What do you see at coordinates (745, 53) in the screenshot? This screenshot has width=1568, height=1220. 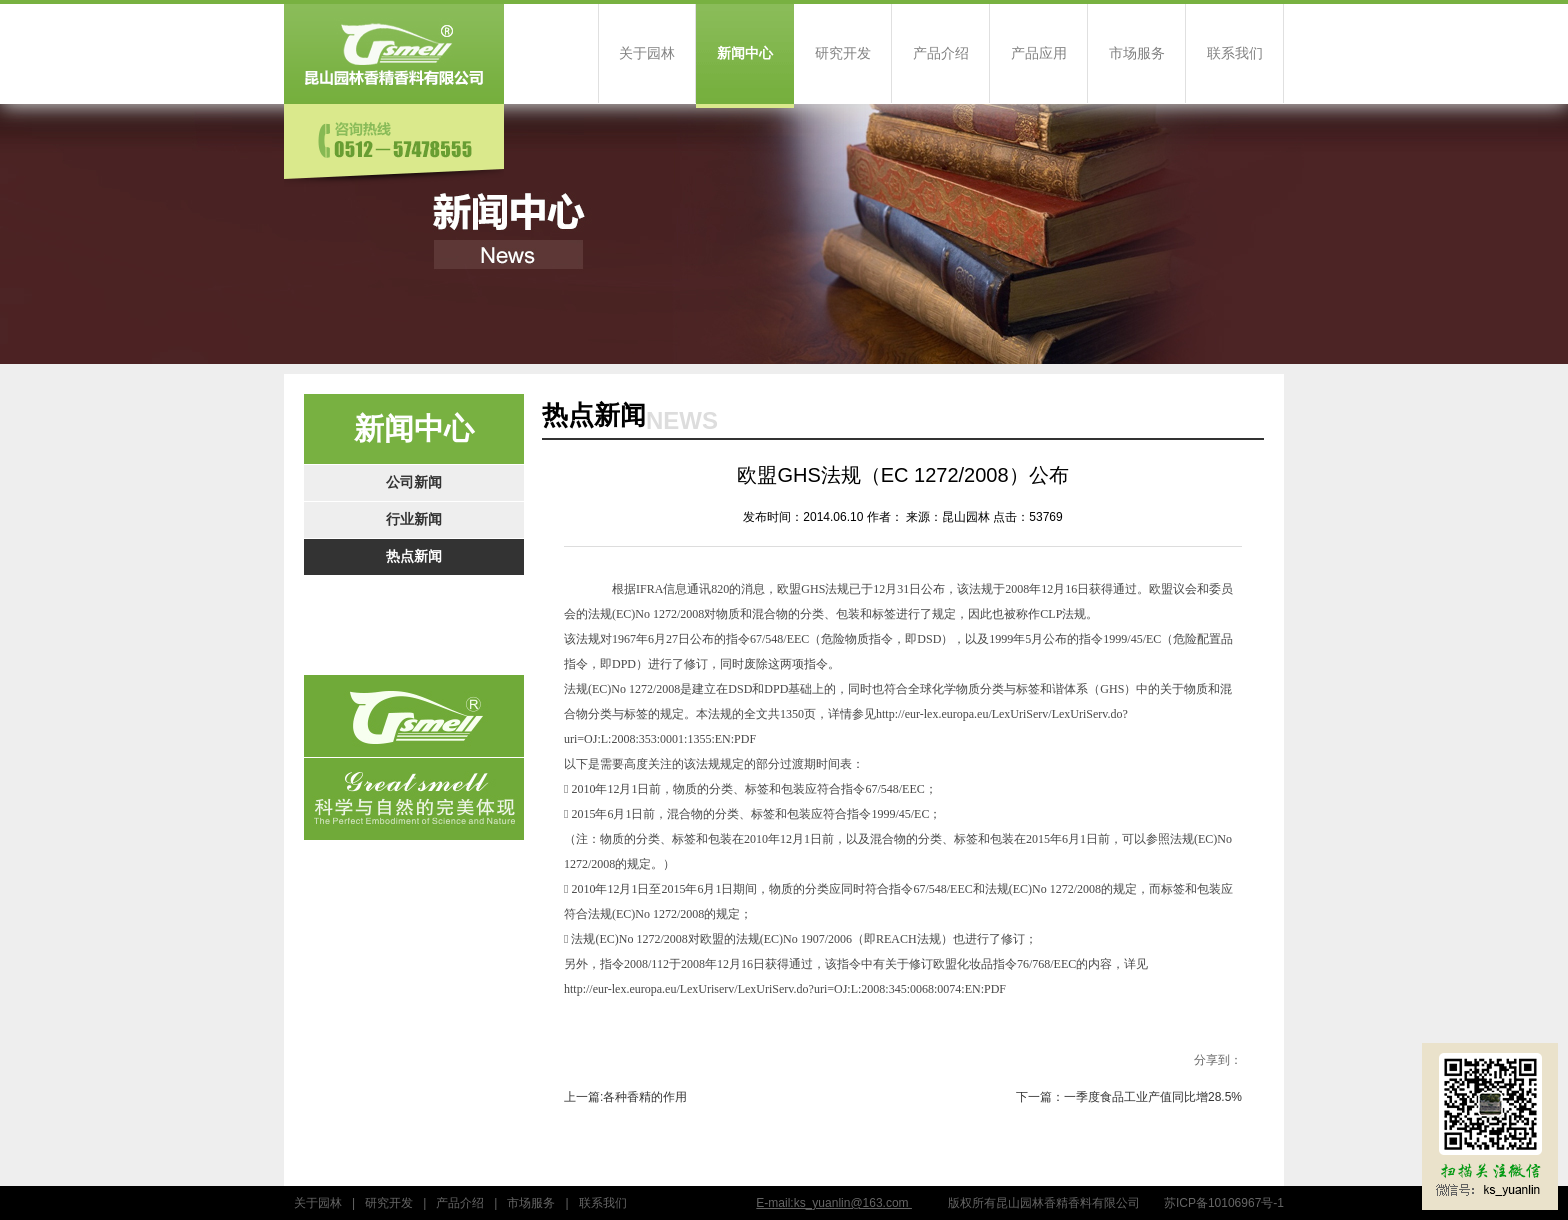 I see `新闻中心` at bounding box center [745, 53].